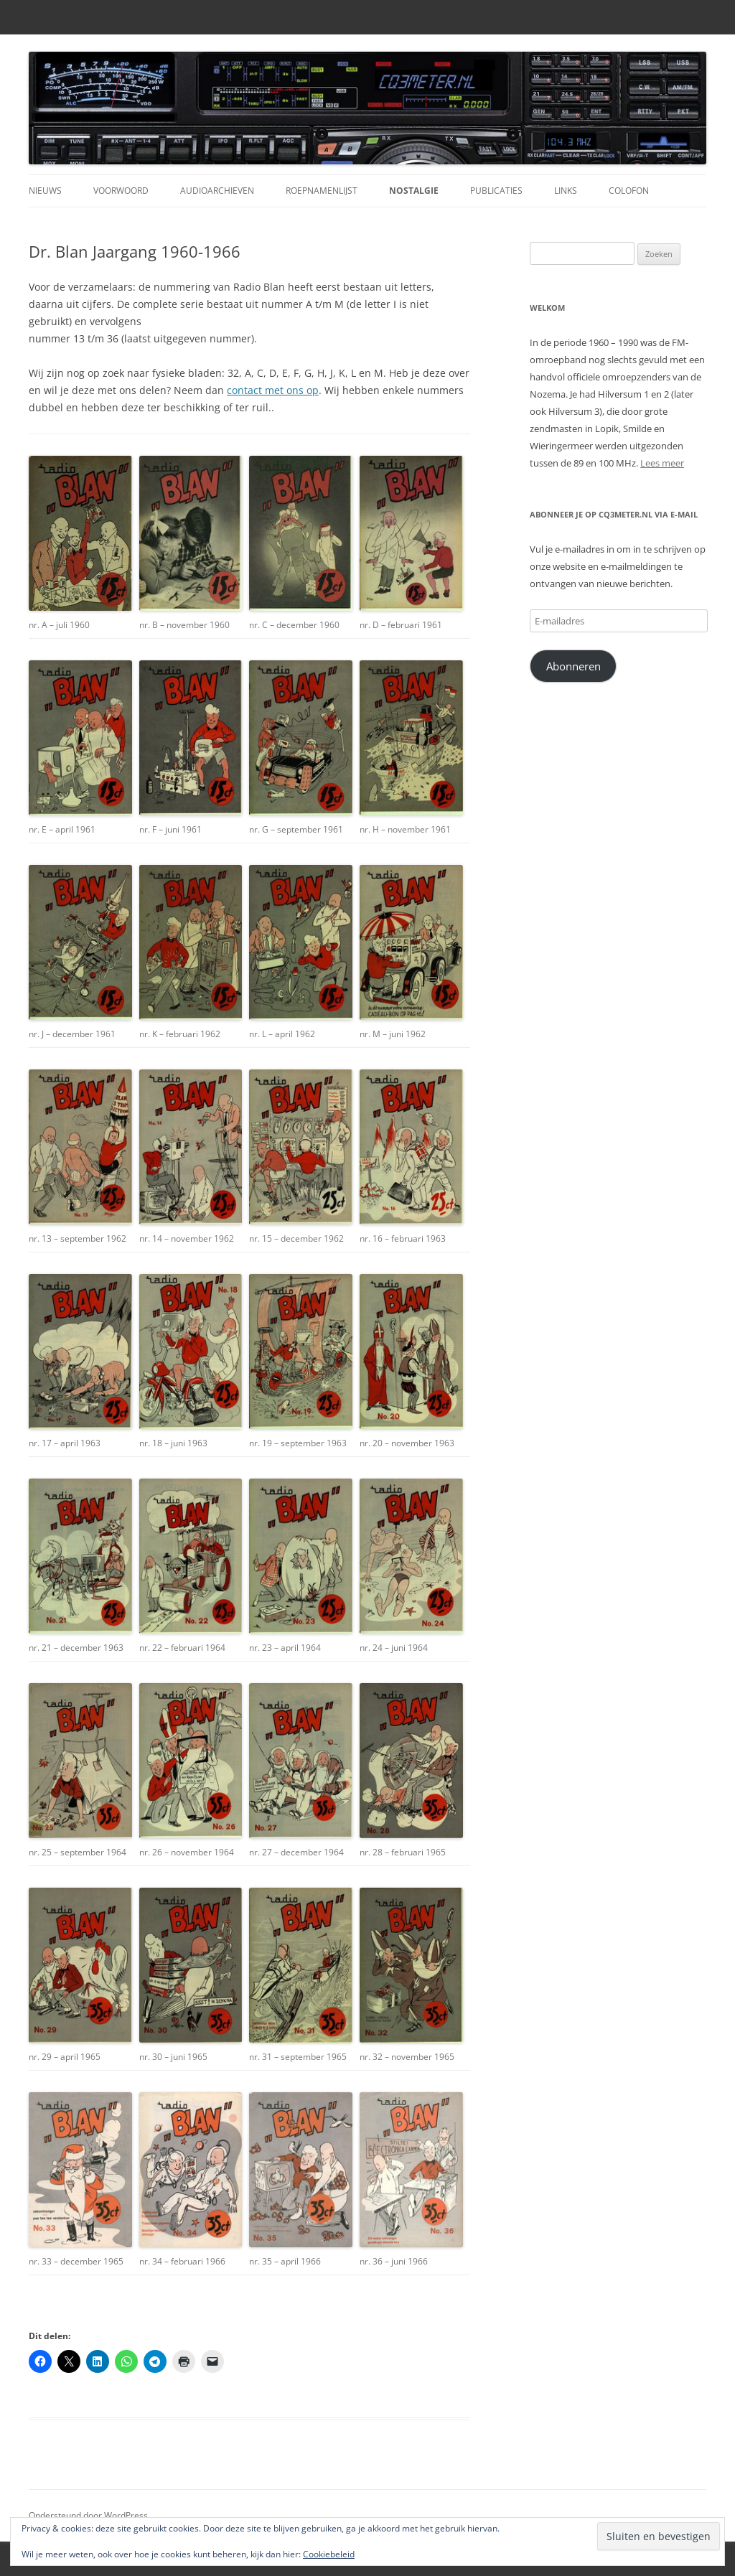 Image resolution: width=735 pixels, height=2576 pixels. What do you see at coordinates (573, 666) in the screenshot?
I see `Abonneren` at bounding box center [573, 666].